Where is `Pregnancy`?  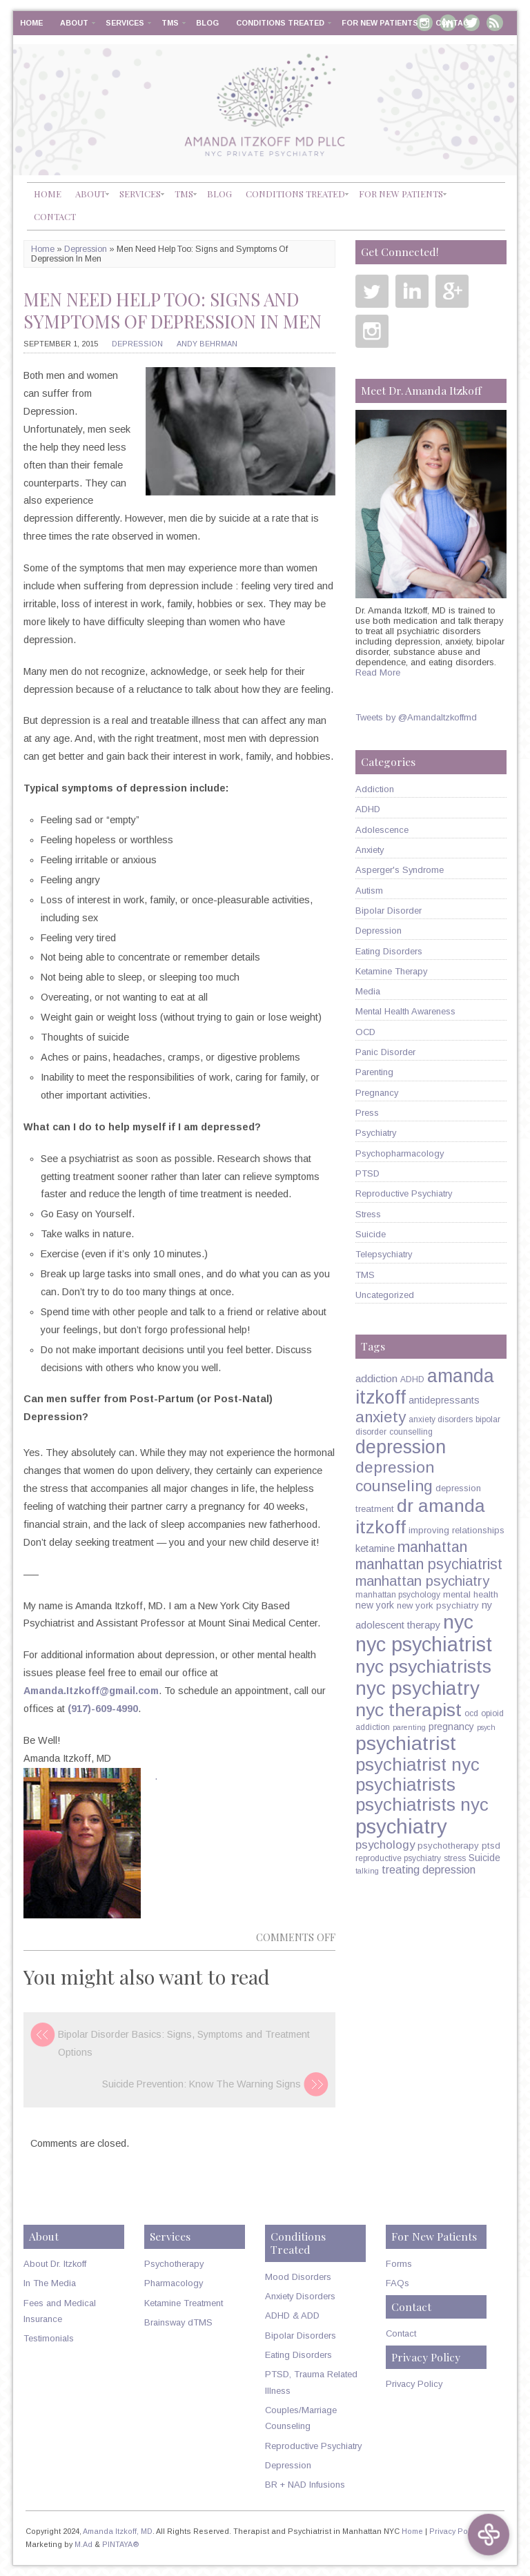 Pregnancy is located at coordinates (376, 1093).